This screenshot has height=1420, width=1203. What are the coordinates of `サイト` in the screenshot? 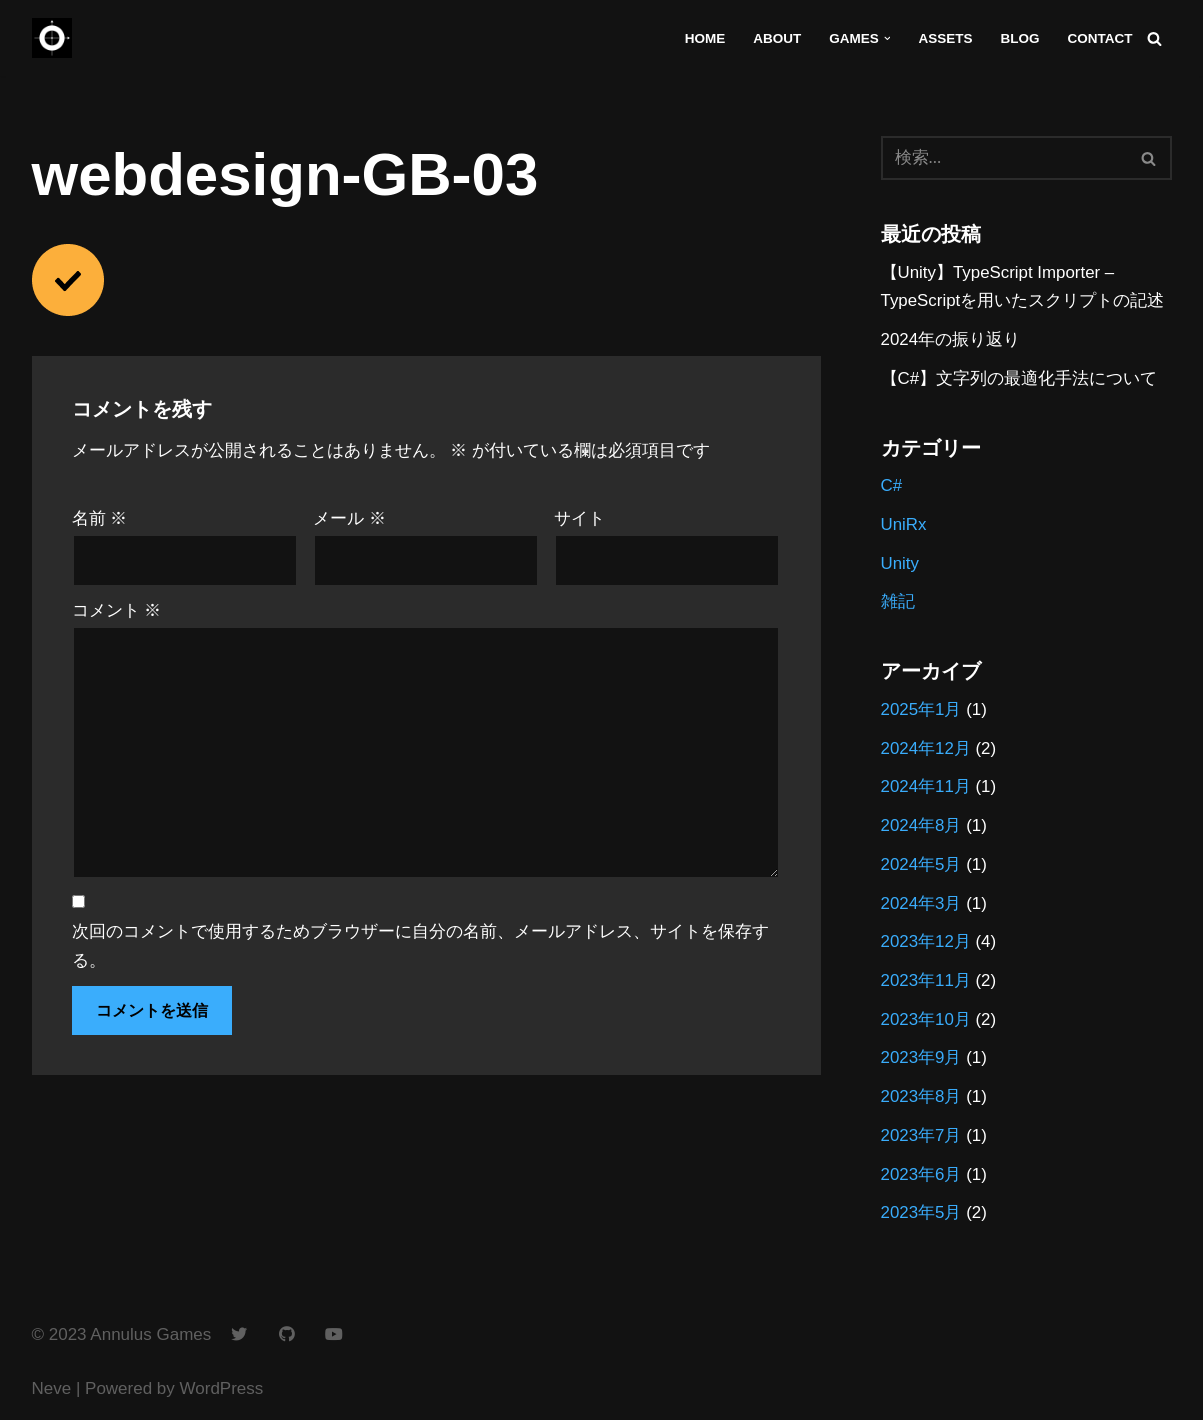 It's located at (579, 519).